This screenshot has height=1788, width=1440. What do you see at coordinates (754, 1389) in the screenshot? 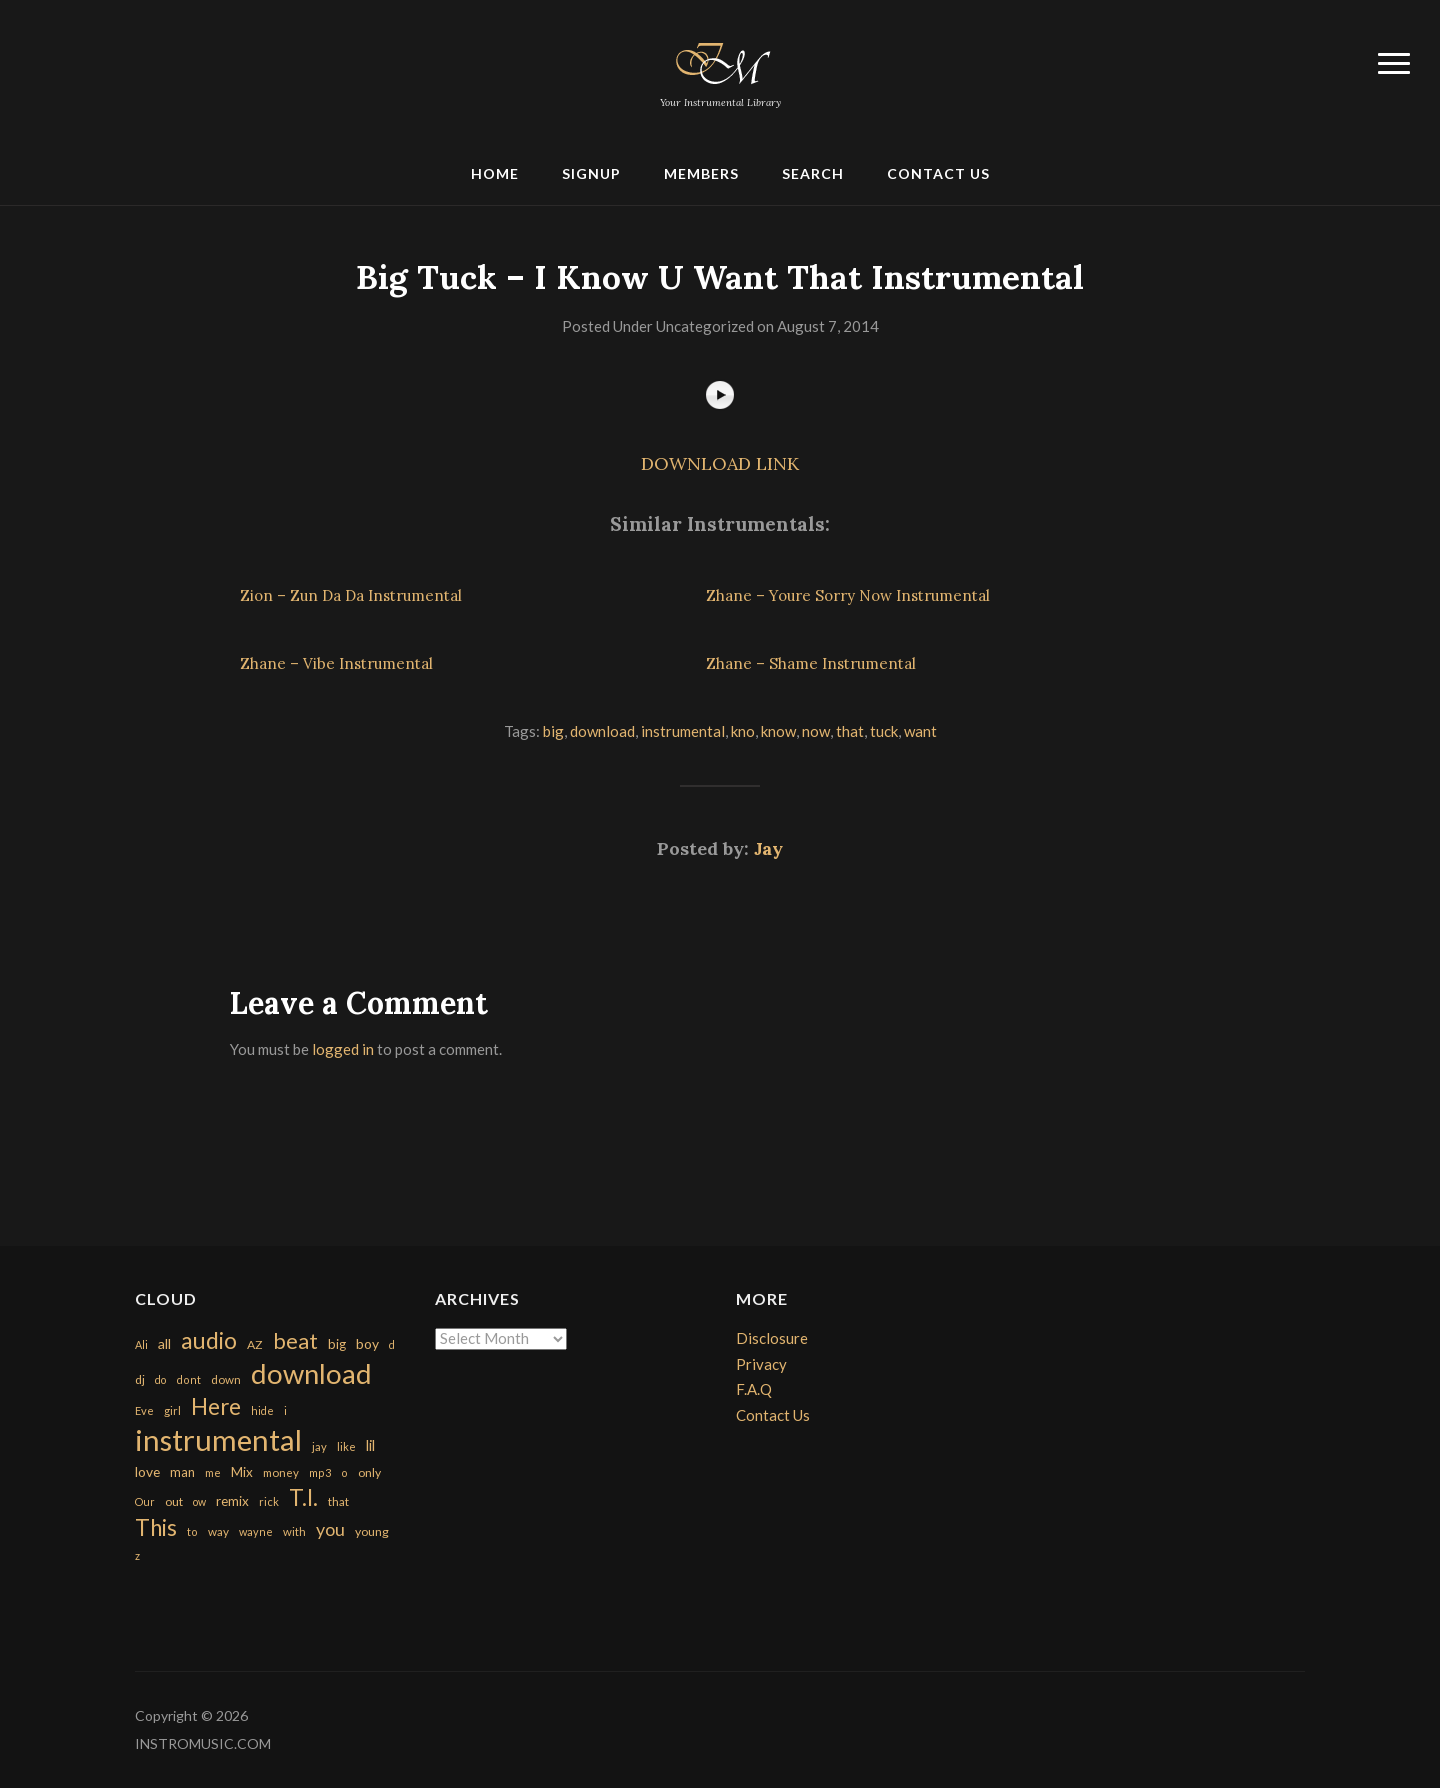
I see `F.A.Q` at bounding box center [754, 1389].